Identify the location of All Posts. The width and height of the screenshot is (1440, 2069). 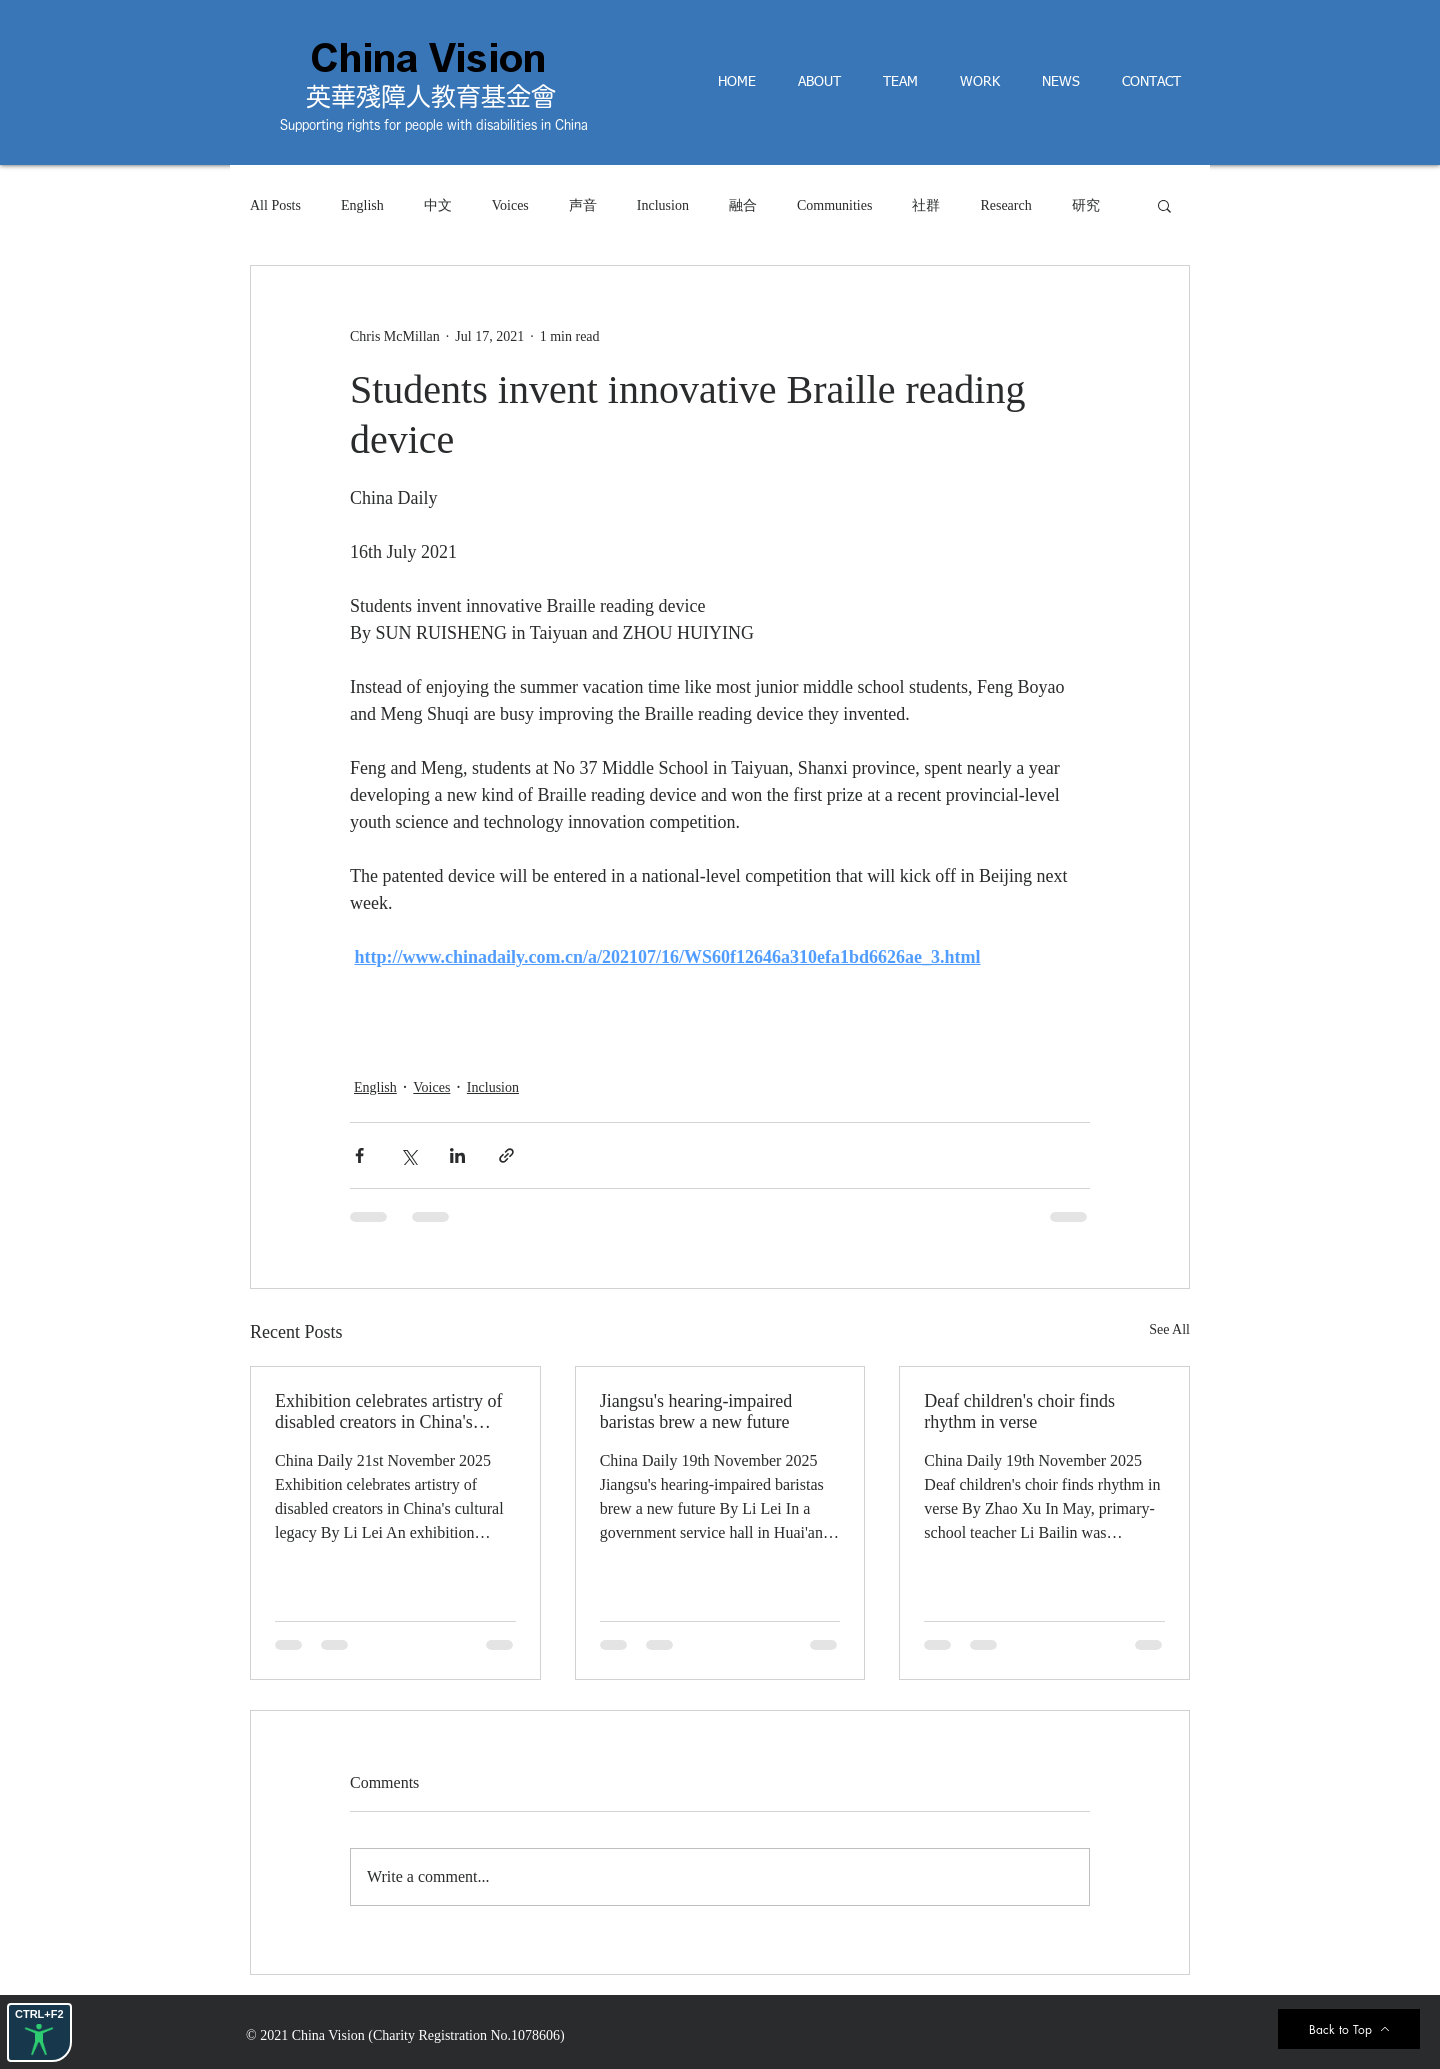
(275, 205).